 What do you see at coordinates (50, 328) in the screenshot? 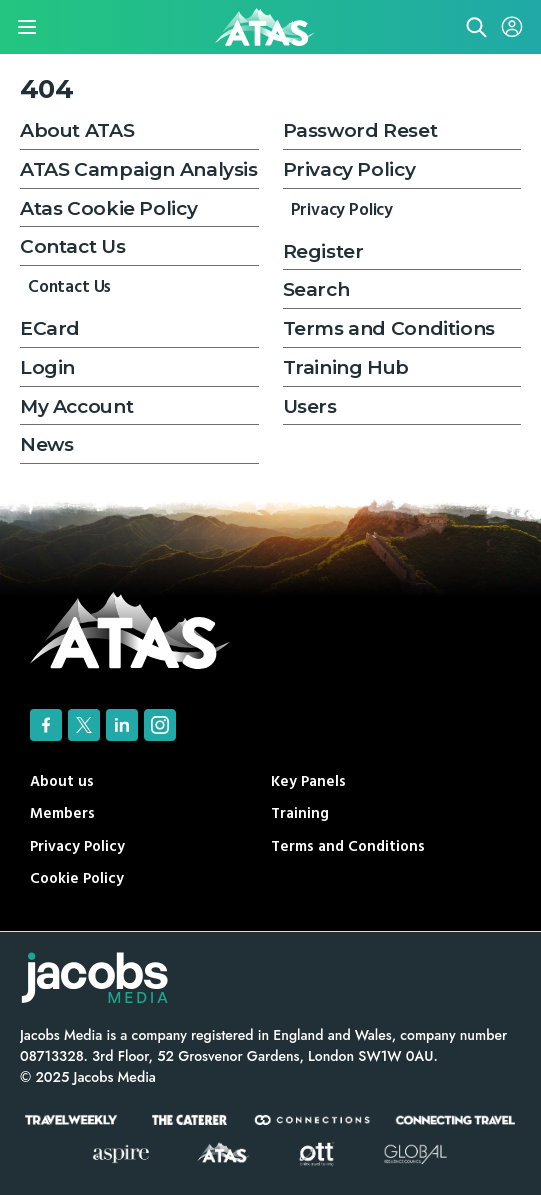
I see `ECard` at bounding box center [50, 328].